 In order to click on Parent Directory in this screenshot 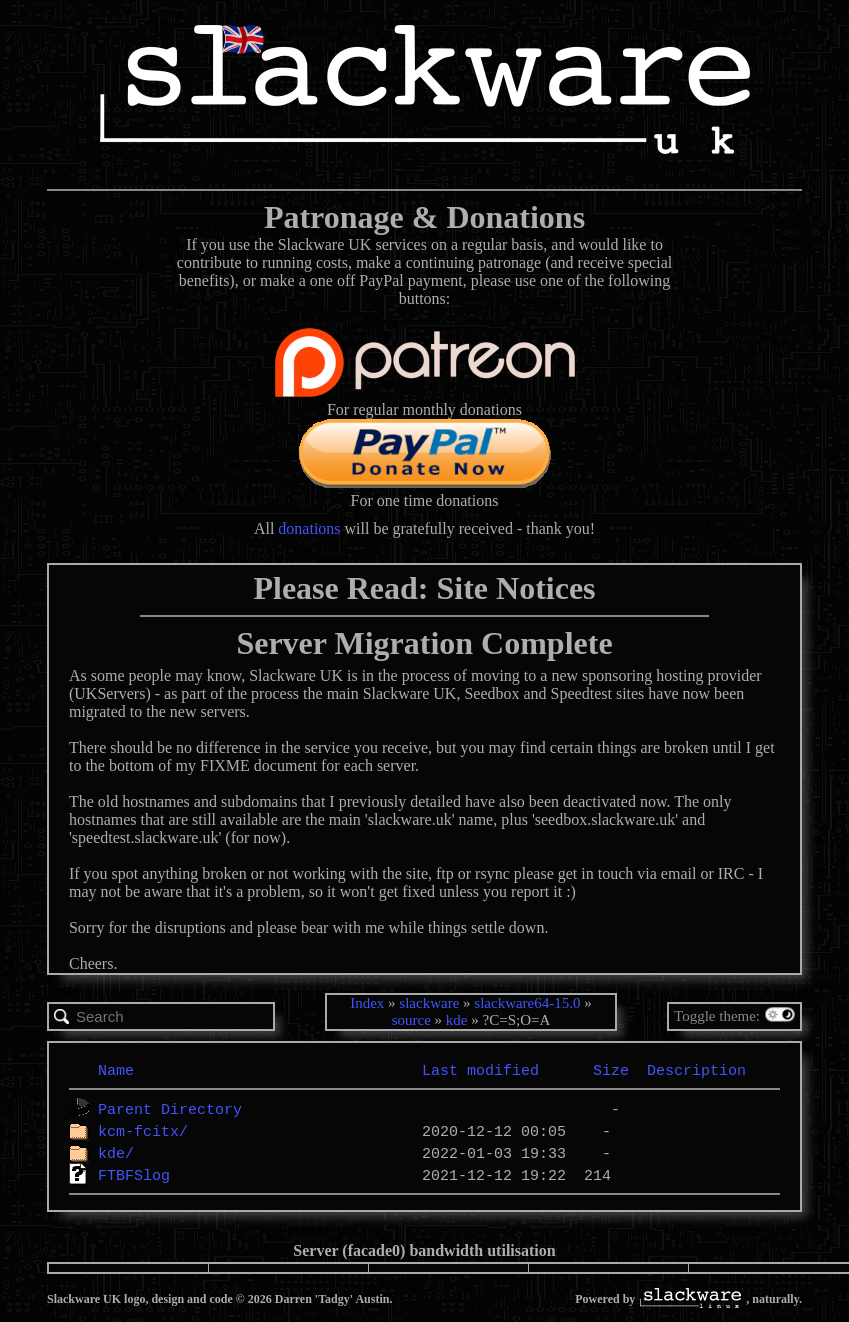, I will do `click(170, 1109)`.